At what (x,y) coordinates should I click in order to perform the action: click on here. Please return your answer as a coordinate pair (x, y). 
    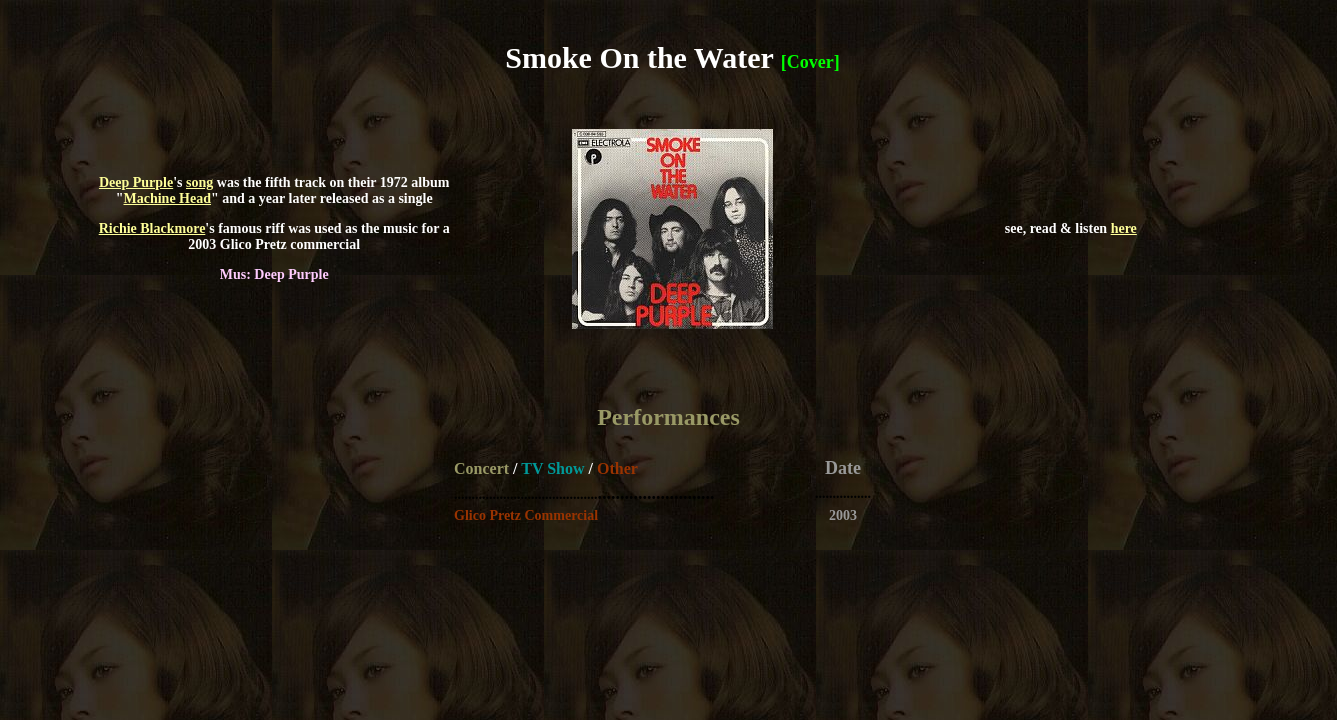
    Looking at the image, I should click on (1124, 228).